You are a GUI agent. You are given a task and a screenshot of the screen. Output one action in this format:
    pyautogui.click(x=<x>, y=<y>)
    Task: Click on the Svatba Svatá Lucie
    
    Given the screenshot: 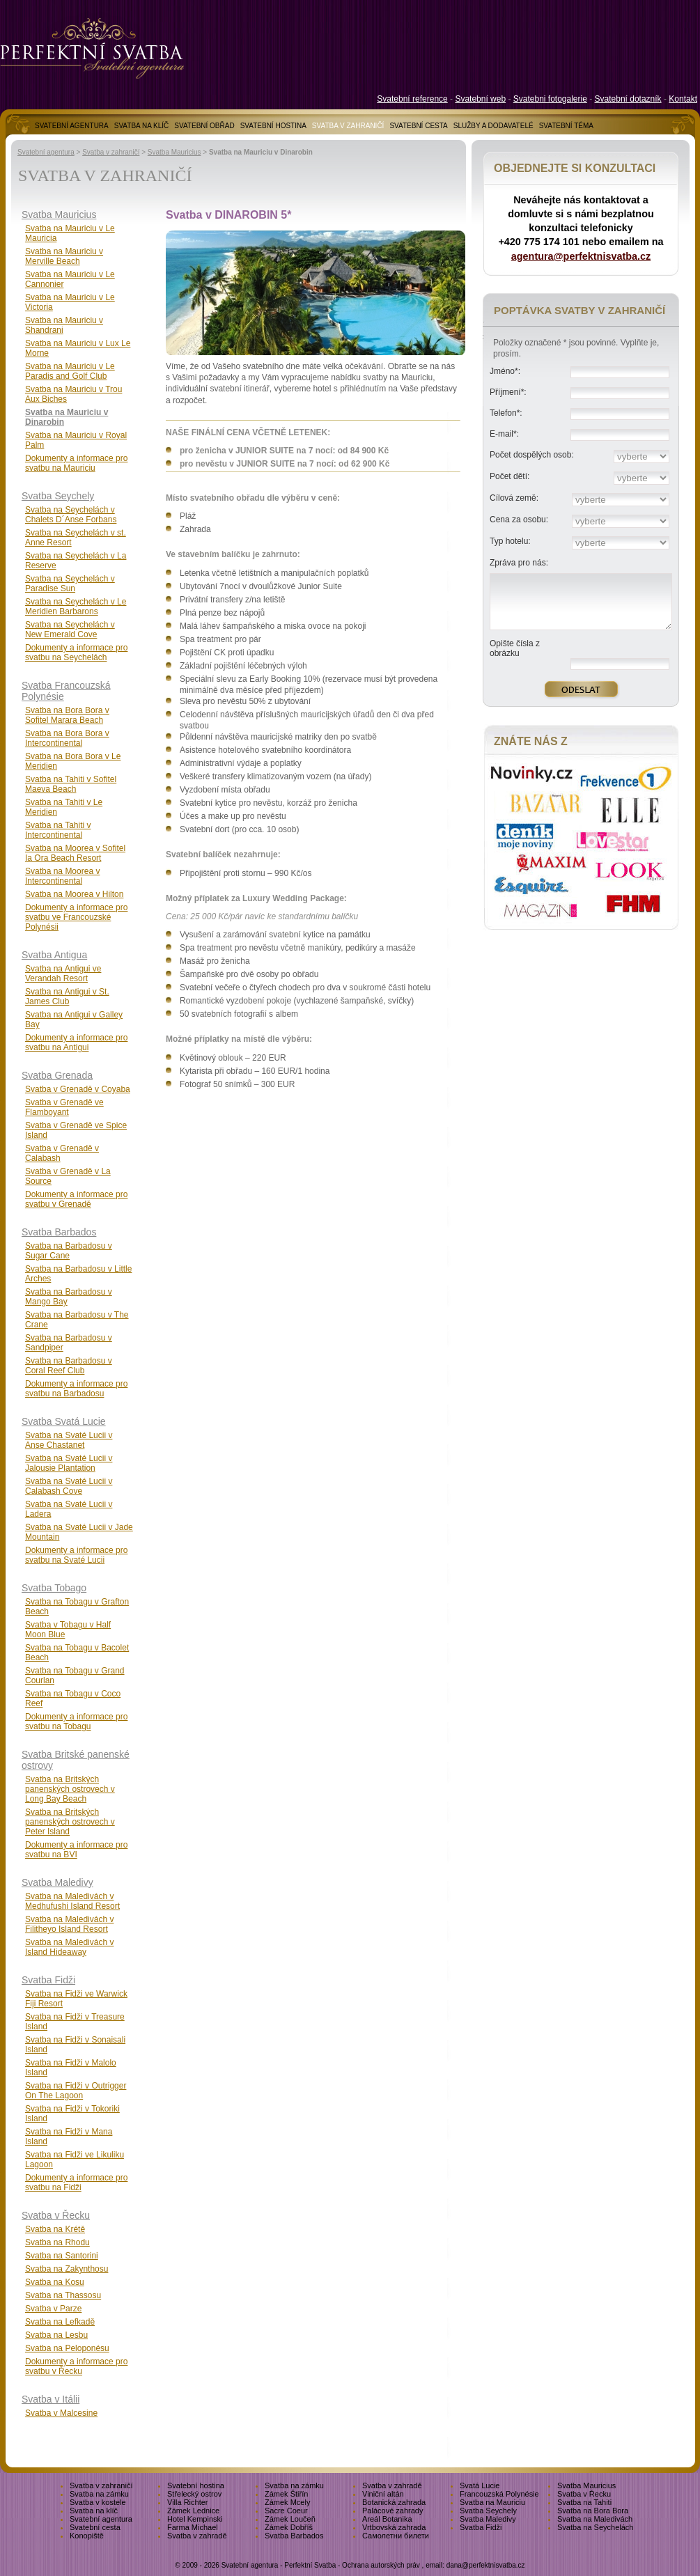 What is the action you would take?
    pyautogui.click(x=64, y=1421)
    